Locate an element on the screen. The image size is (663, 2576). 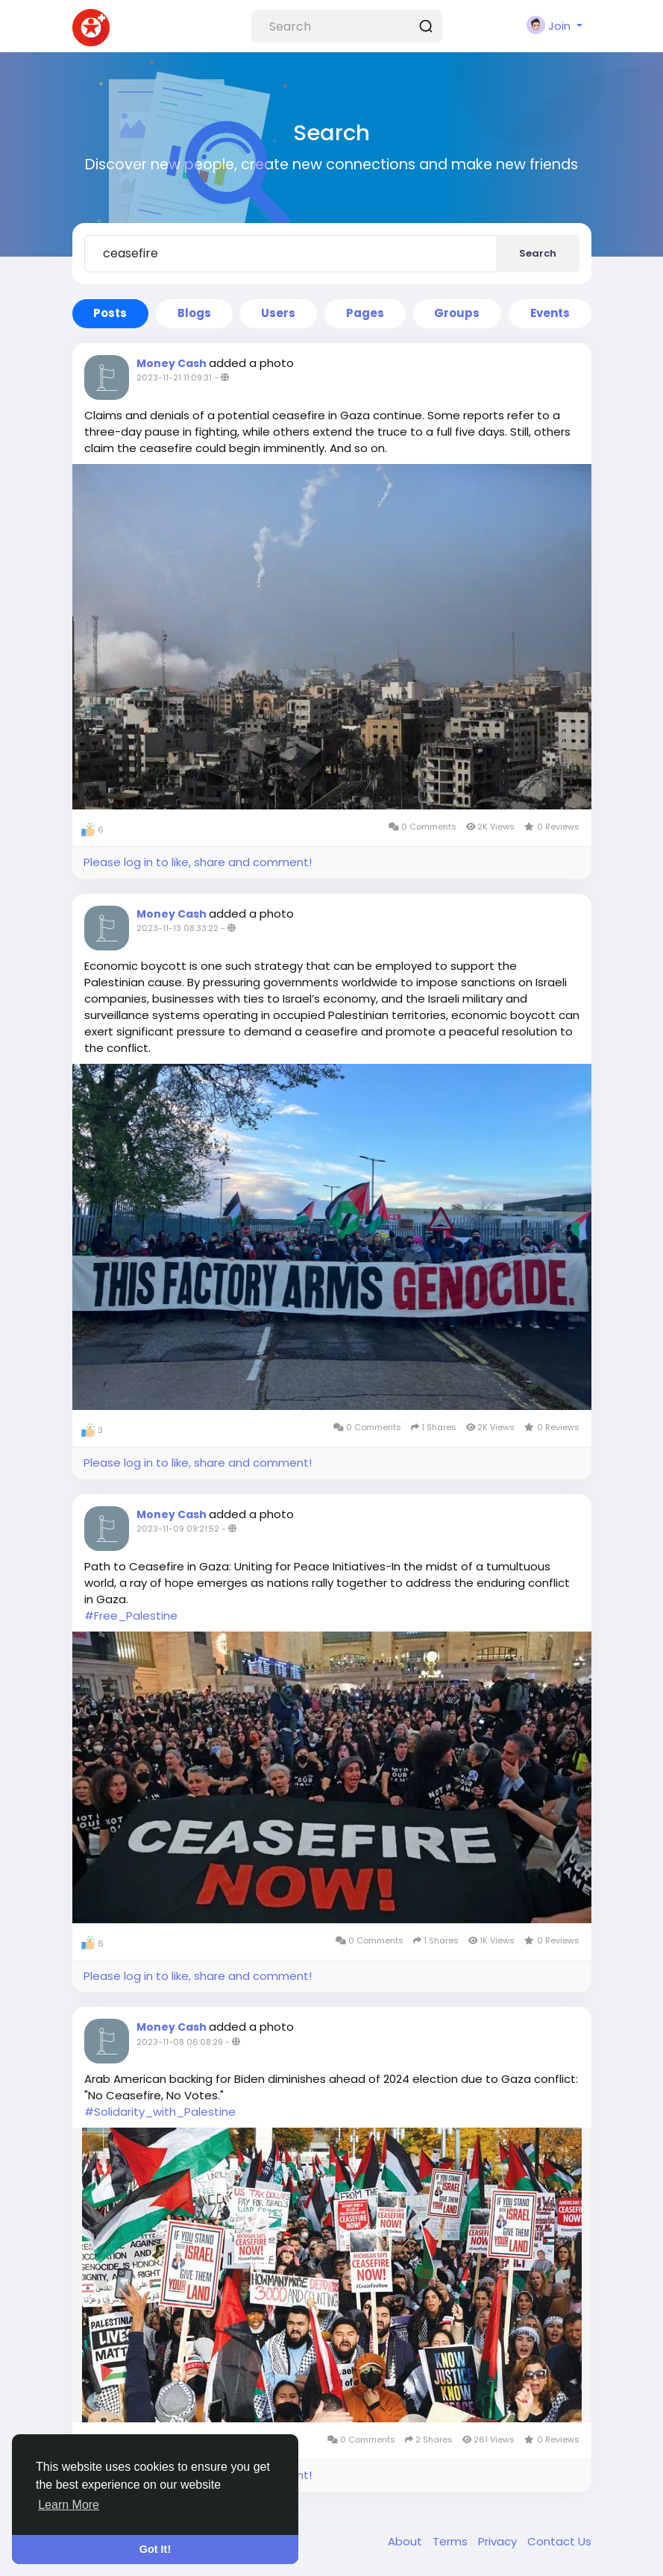
#Solidarity_with_Palestine is located at coordinates (160, 2111).